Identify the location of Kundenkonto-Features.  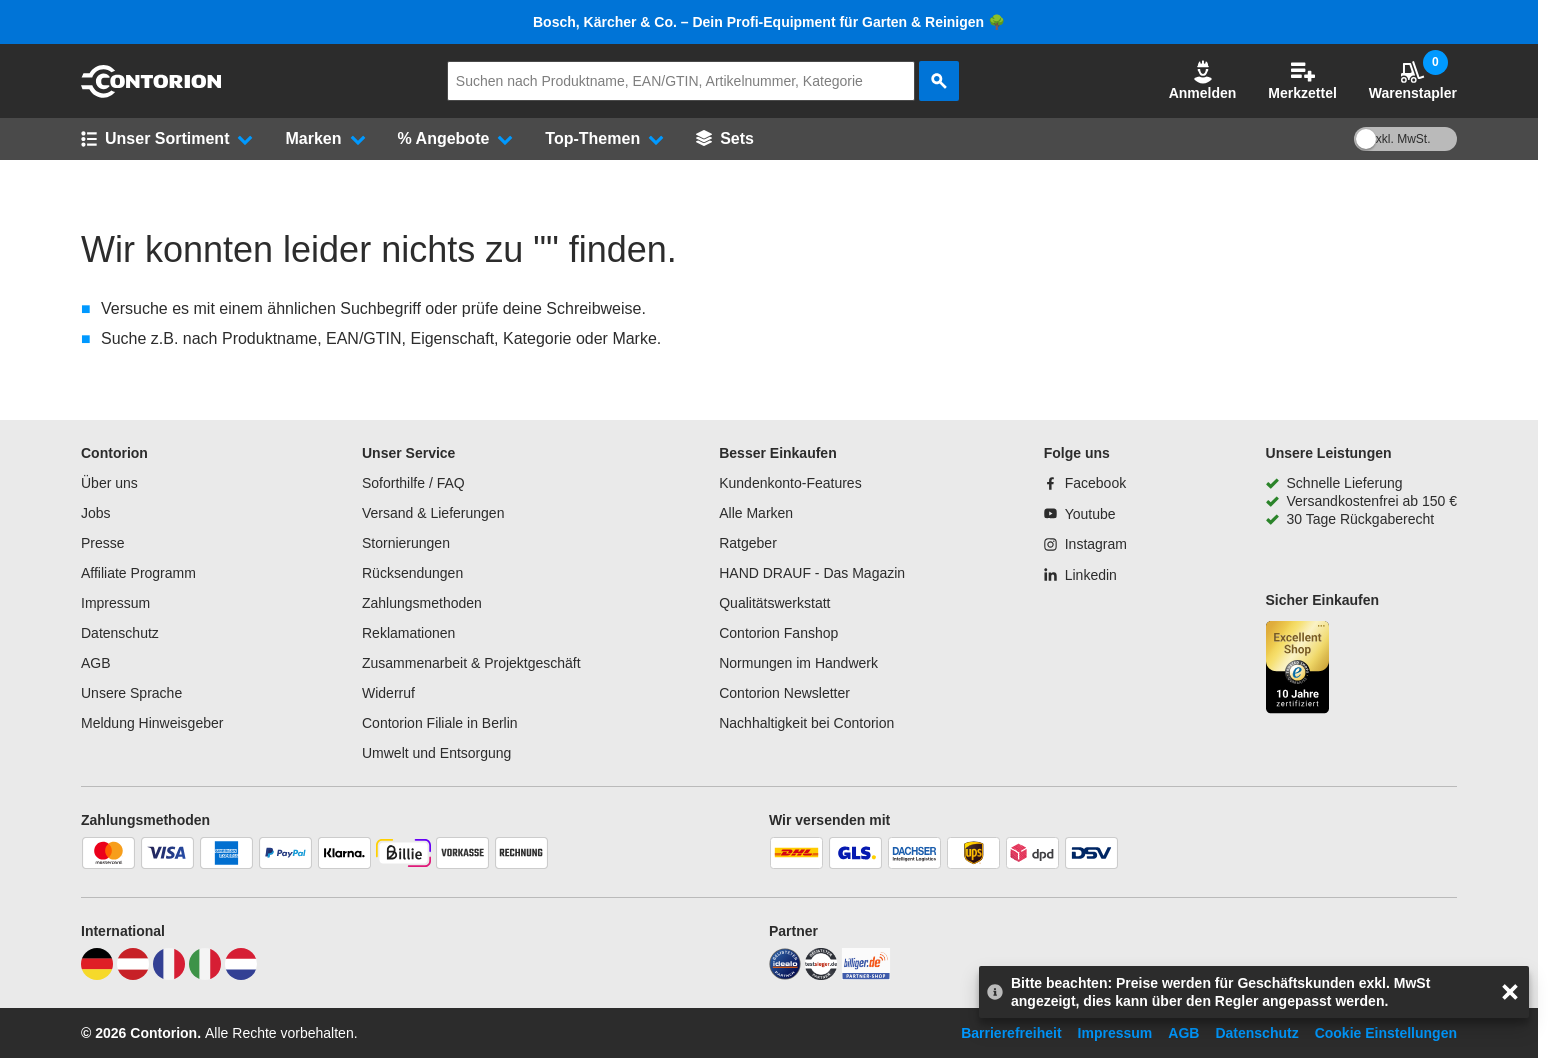
(790, 483).